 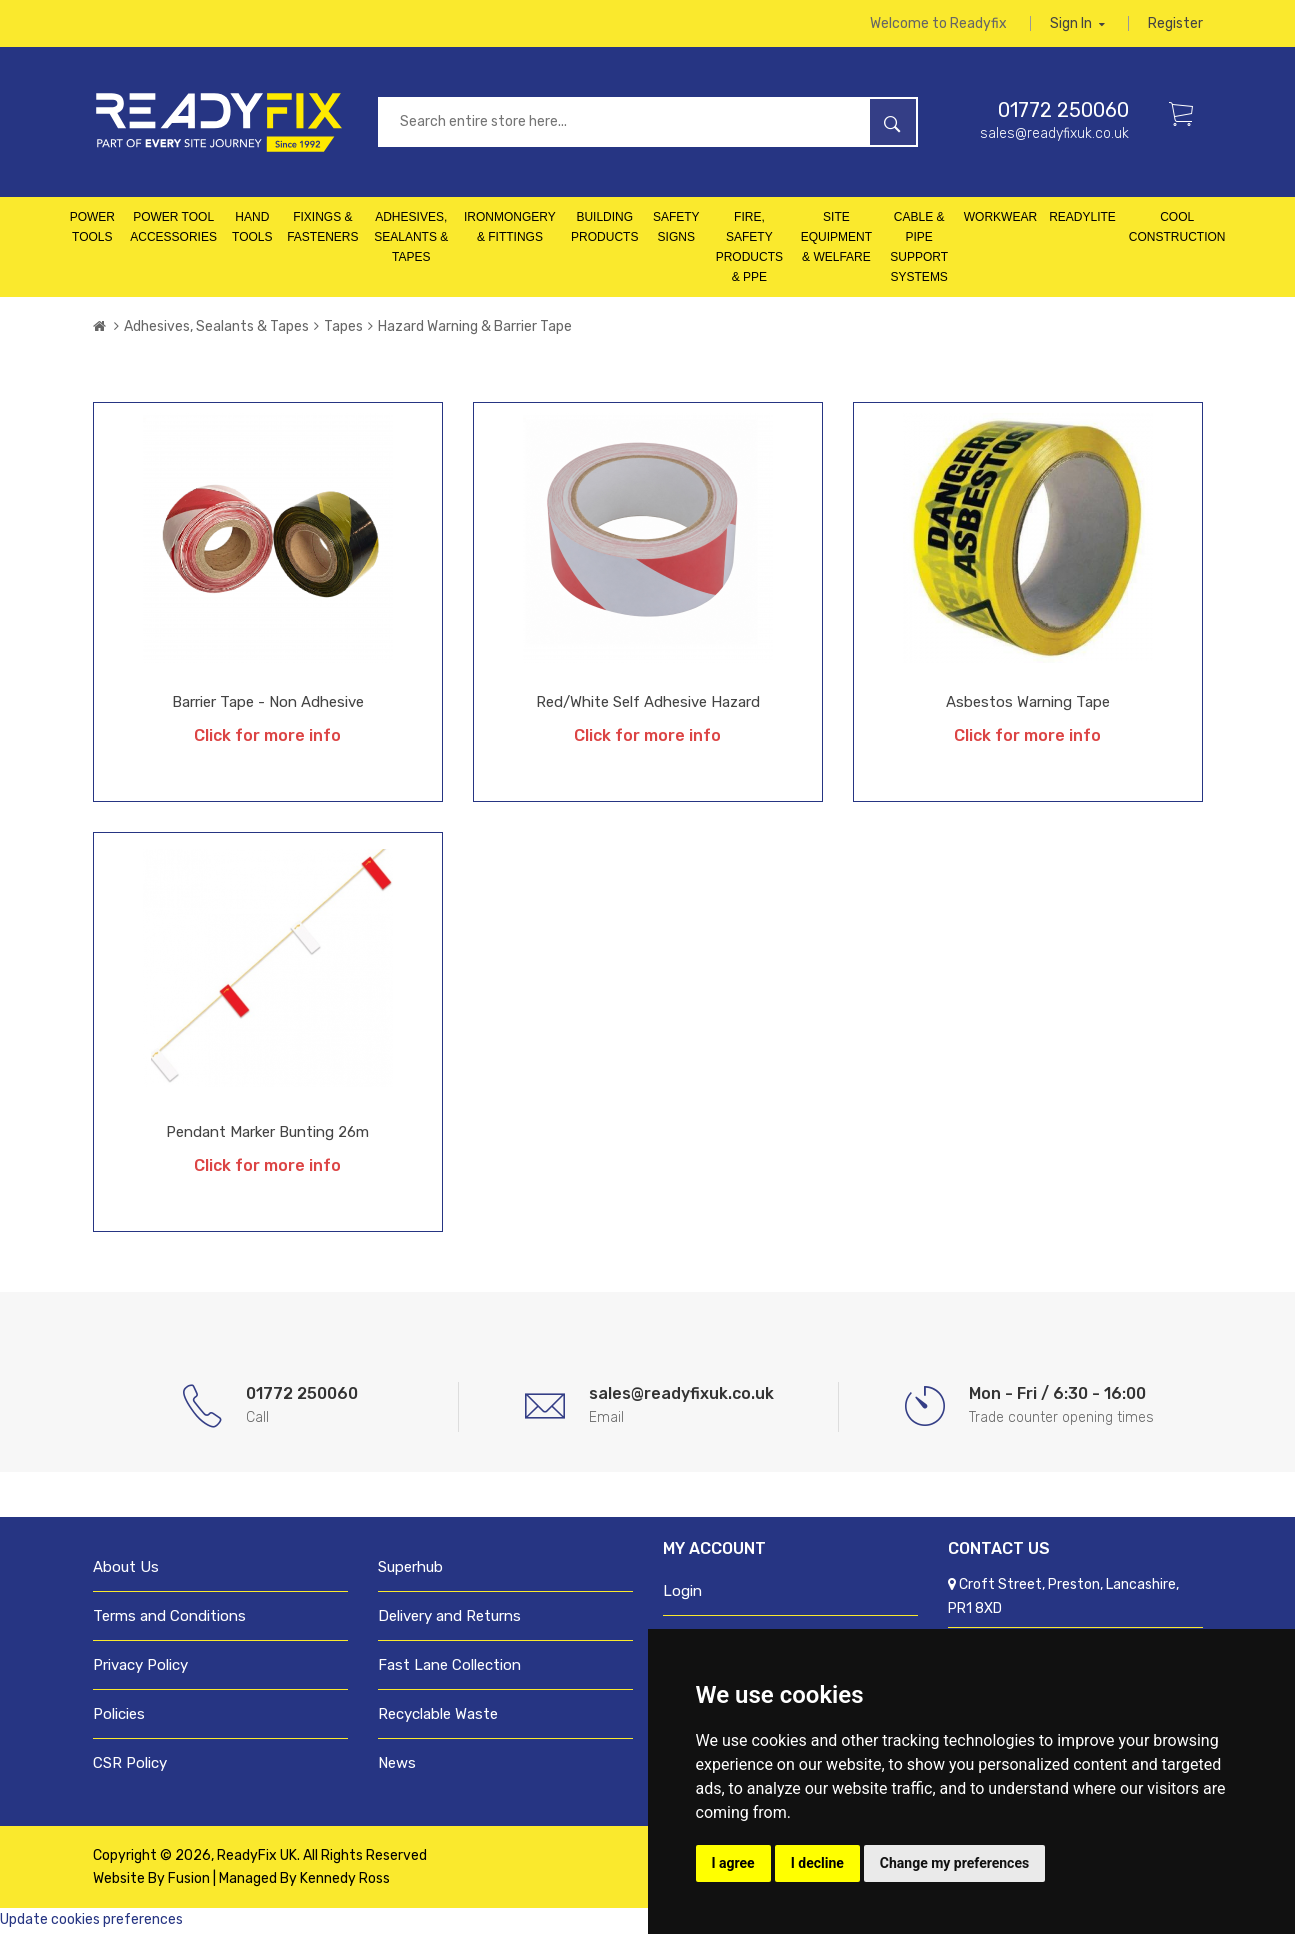 What do you see at coordinates (749, 249) in the screenshot?
I see `Fire, Safety Products & PPE` at bounding box center [749, 249].